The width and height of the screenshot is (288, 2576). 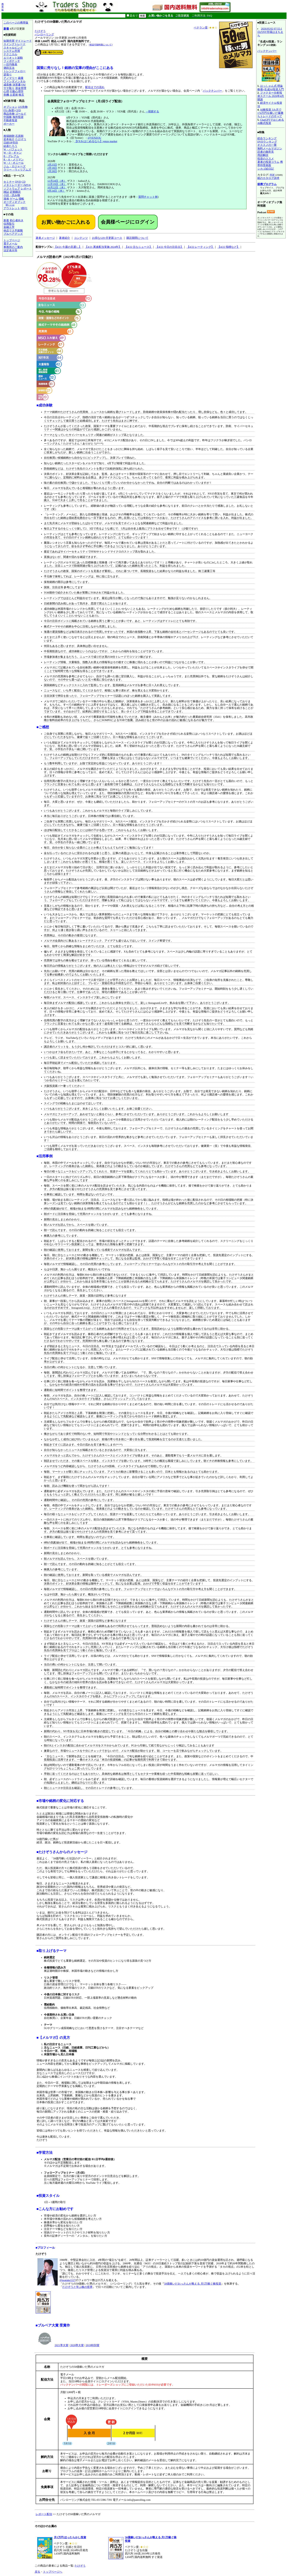 I want to click on ファクター分析投資スクール 2026年4月開講, so click(x=270, y=96).